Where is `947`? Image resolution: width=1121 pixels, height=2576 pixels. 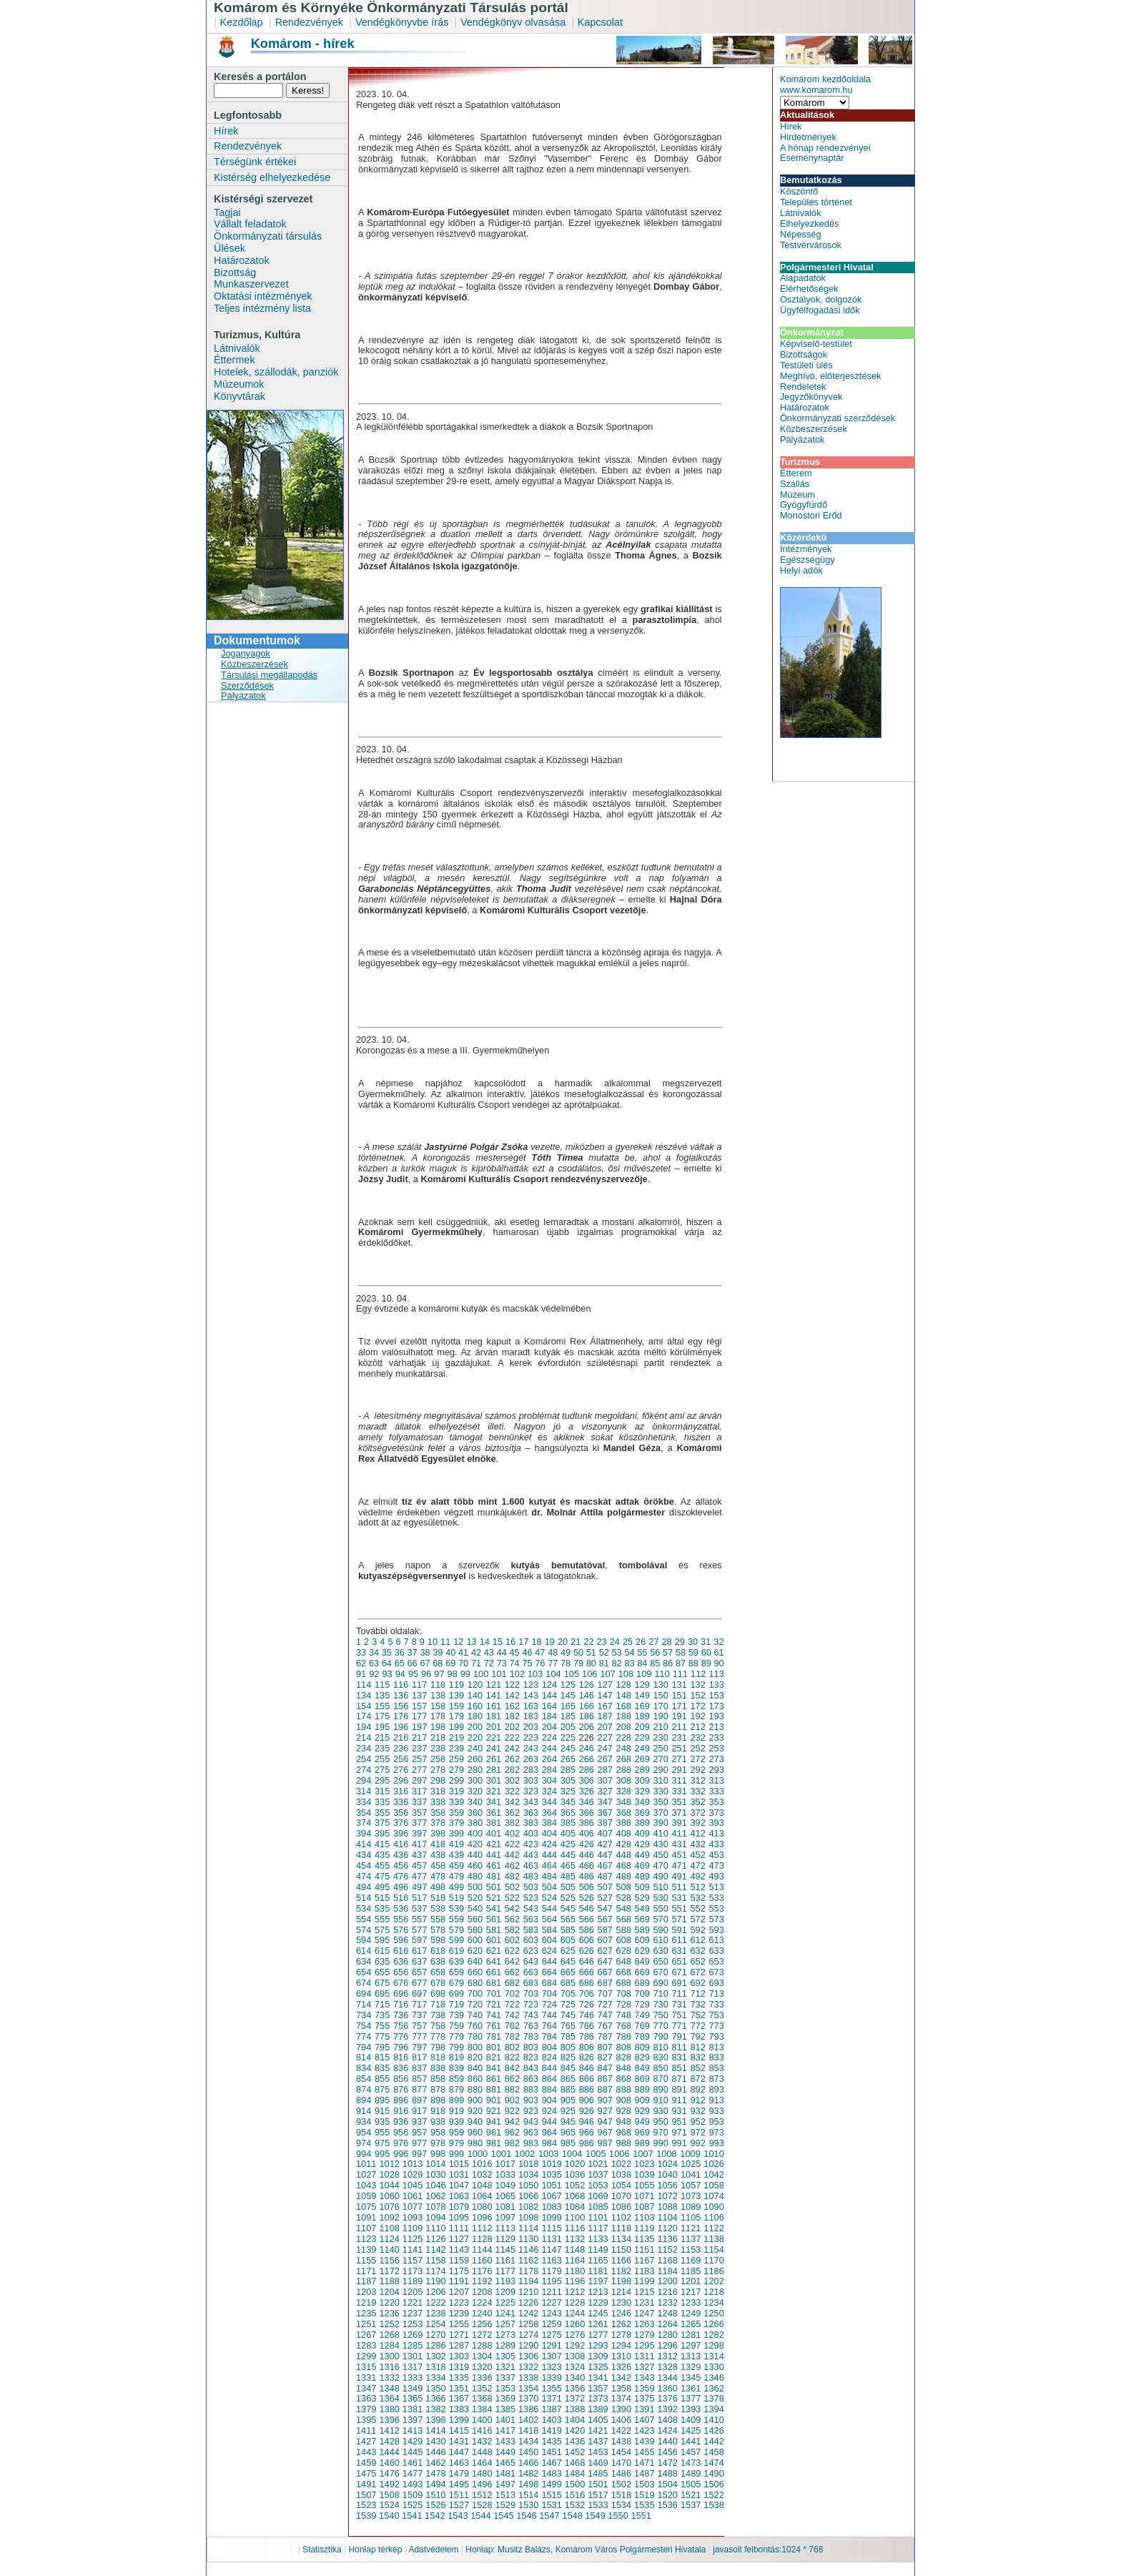 947 is located at coordinates (605, 2121).